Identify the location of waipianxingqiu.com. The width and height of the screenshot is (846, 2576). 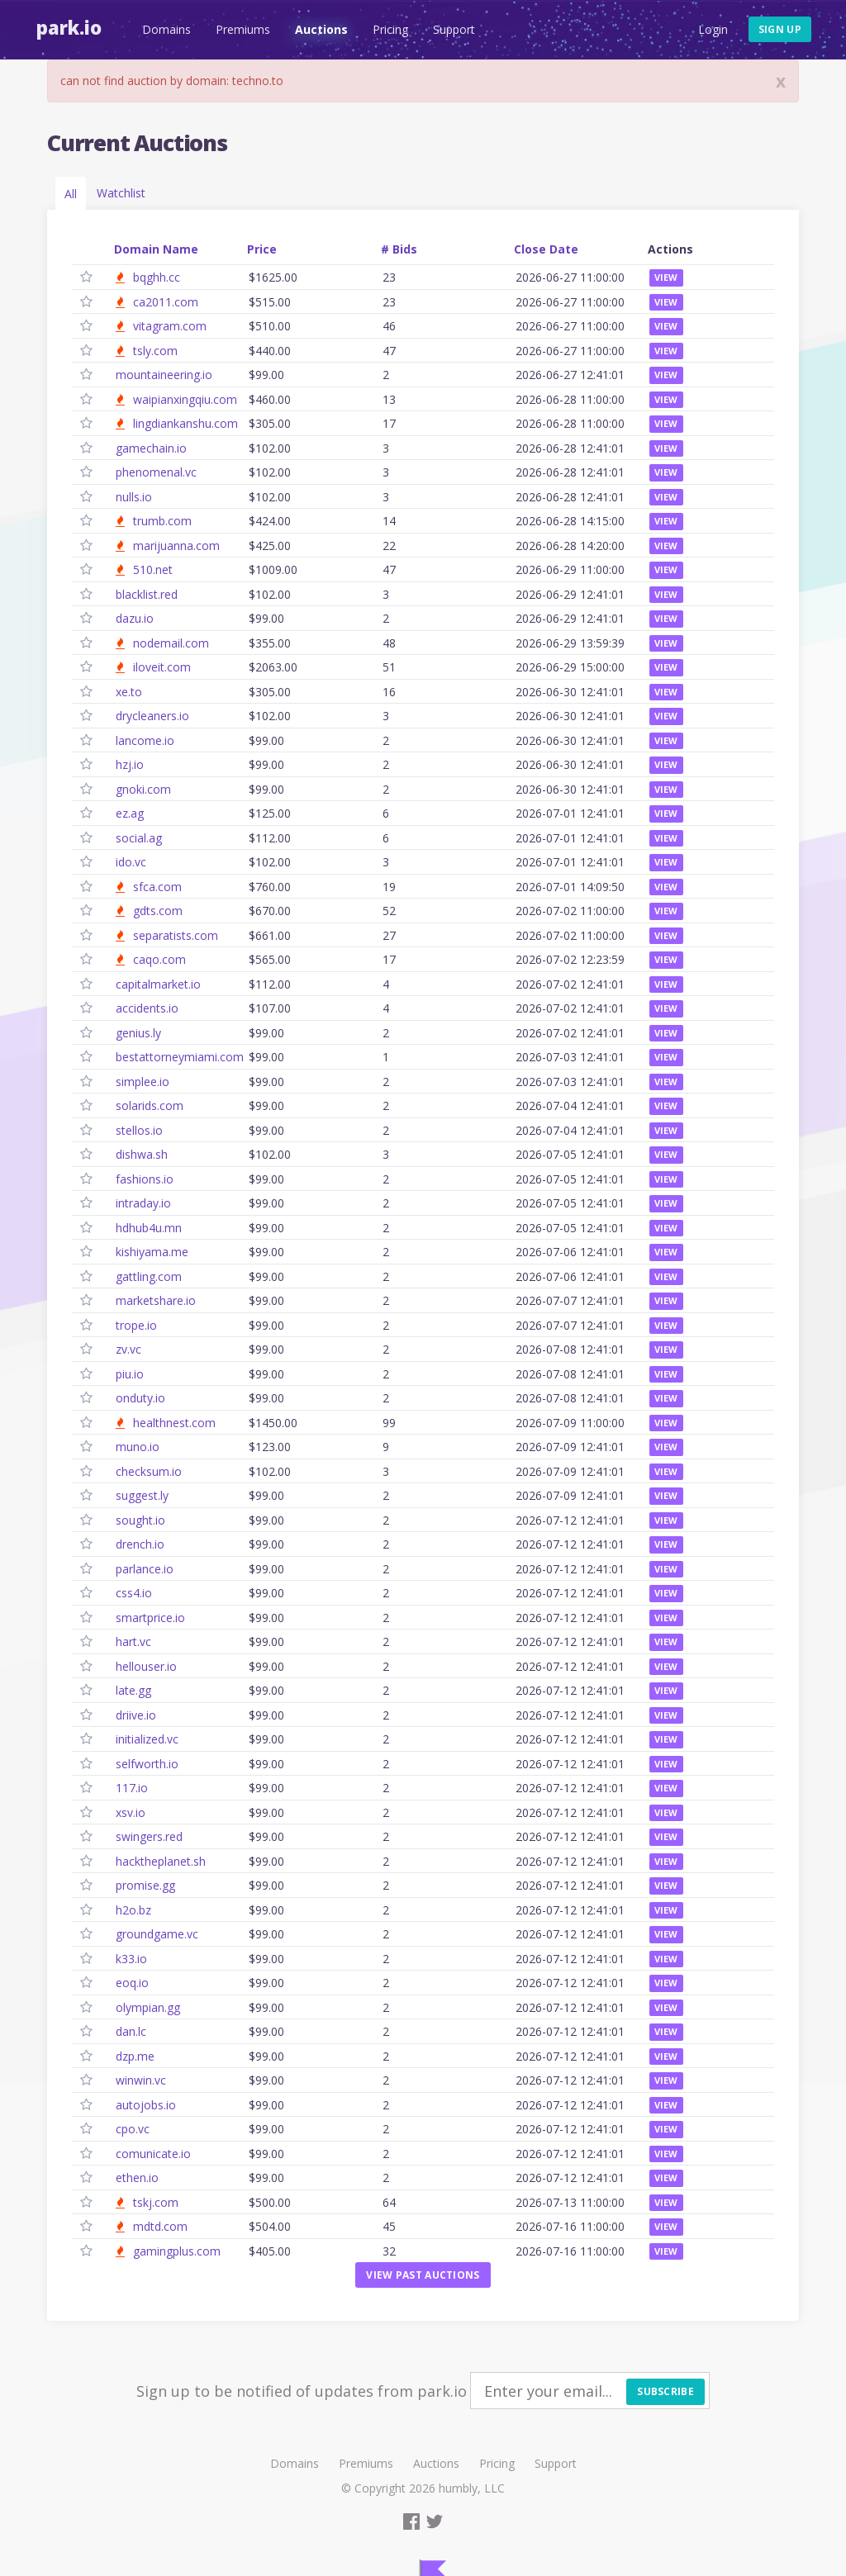
(185, 399).